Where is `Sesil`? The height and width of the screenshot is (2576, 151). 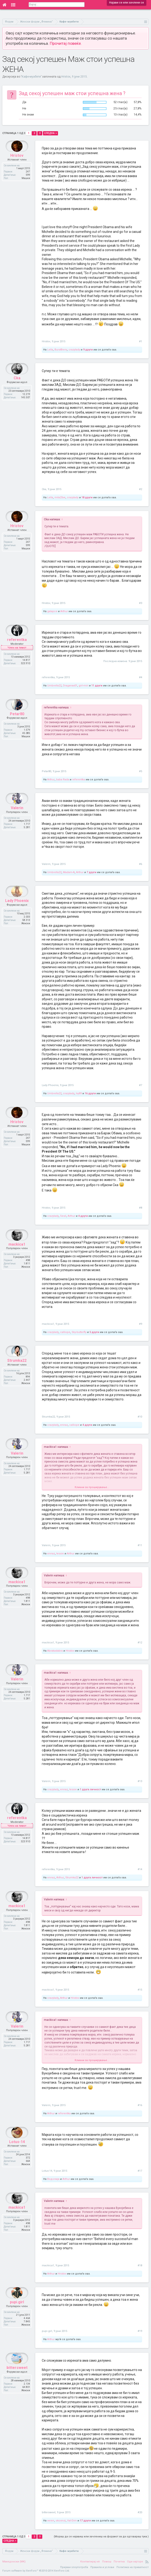 Sesil is located at coordinates (63, 1215).